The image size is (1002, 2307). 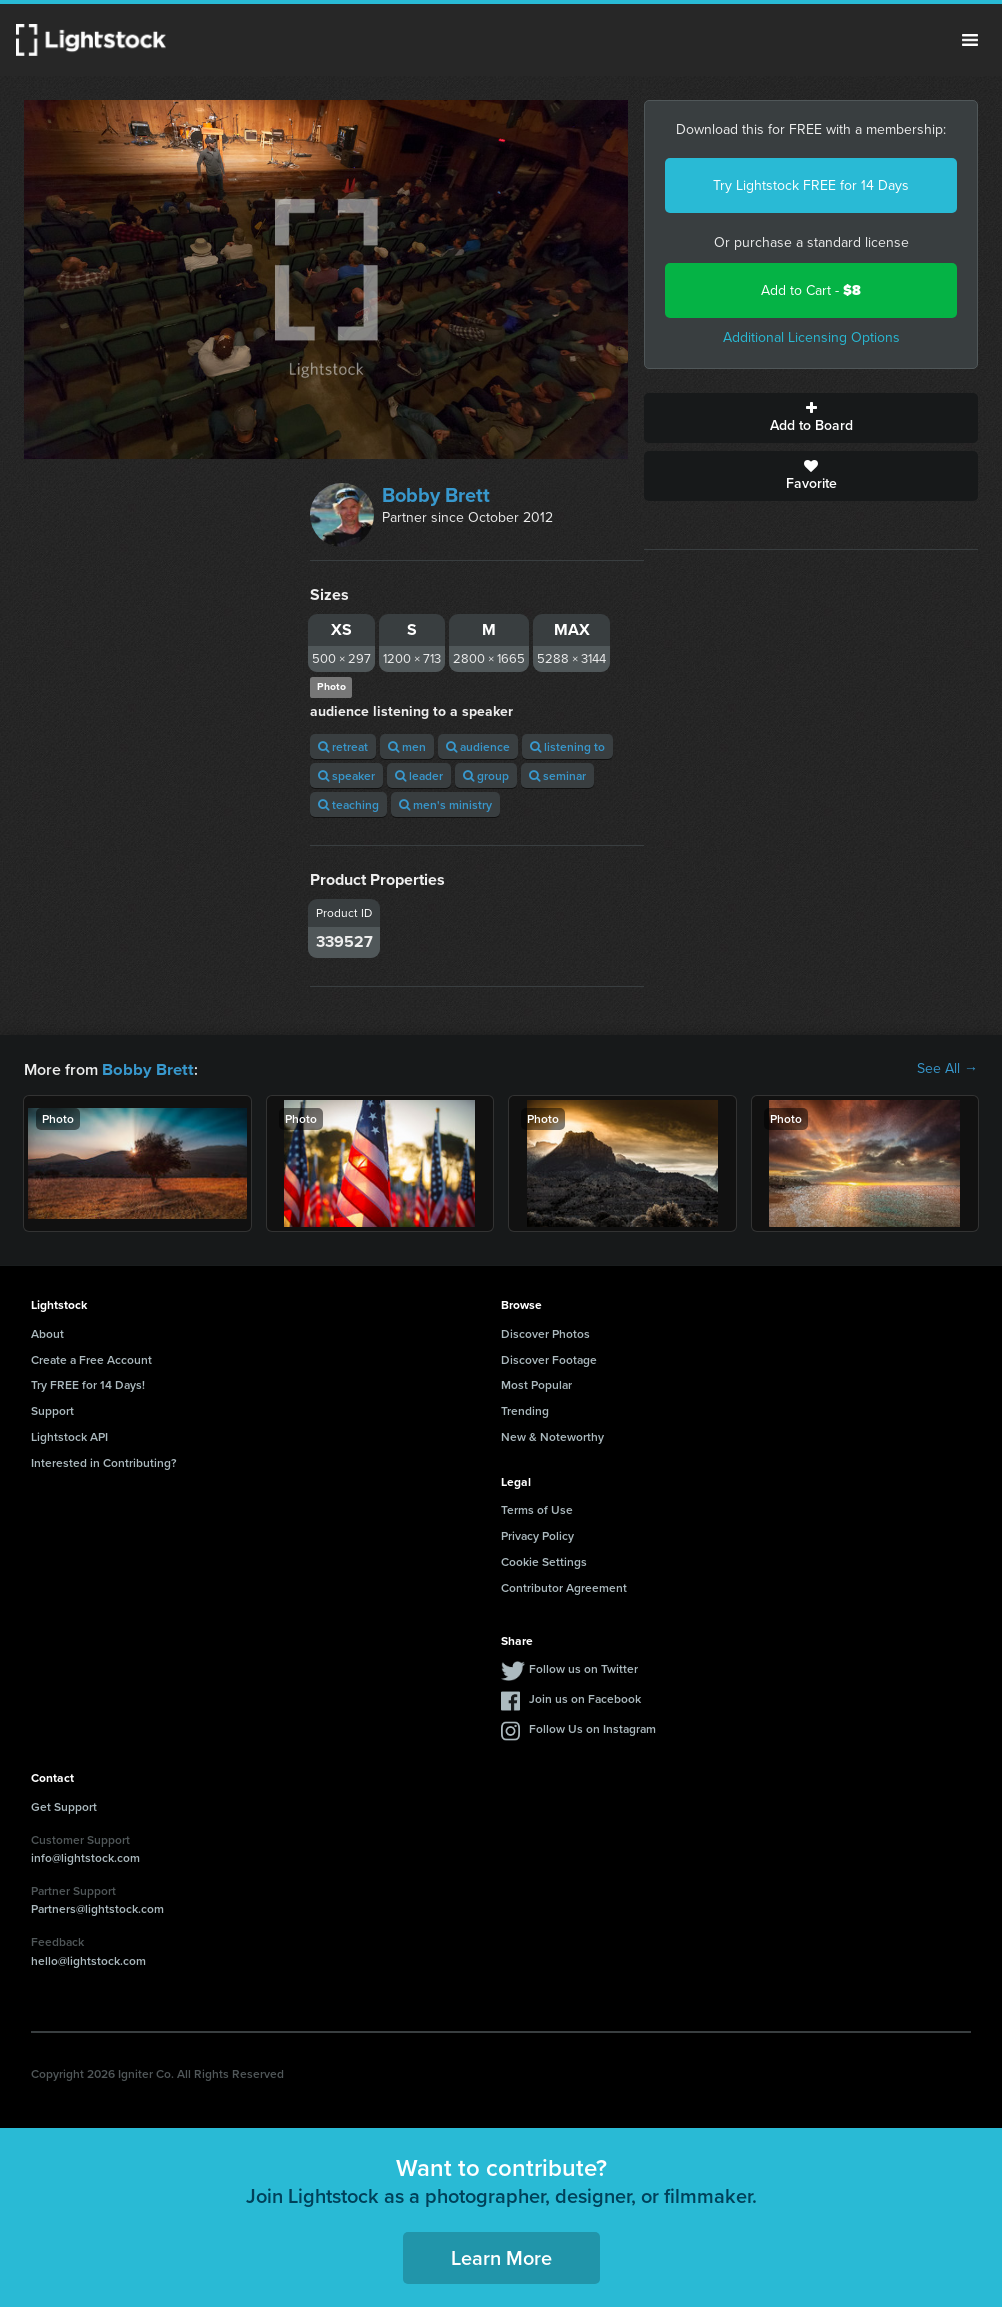 What do you see at coordinates (585, 1697) in the screenshot?
I see `Join us on Facebook` at bounding box center [585, 1697].